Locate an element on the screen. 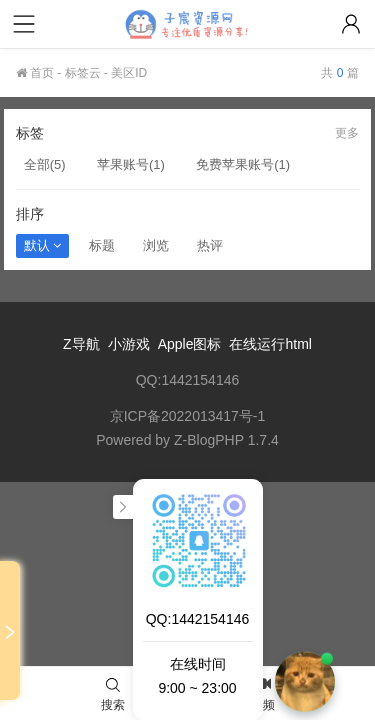 The height and width of the screenshot is (720, 375). 在线运行html is located at coordinates (270, 344).